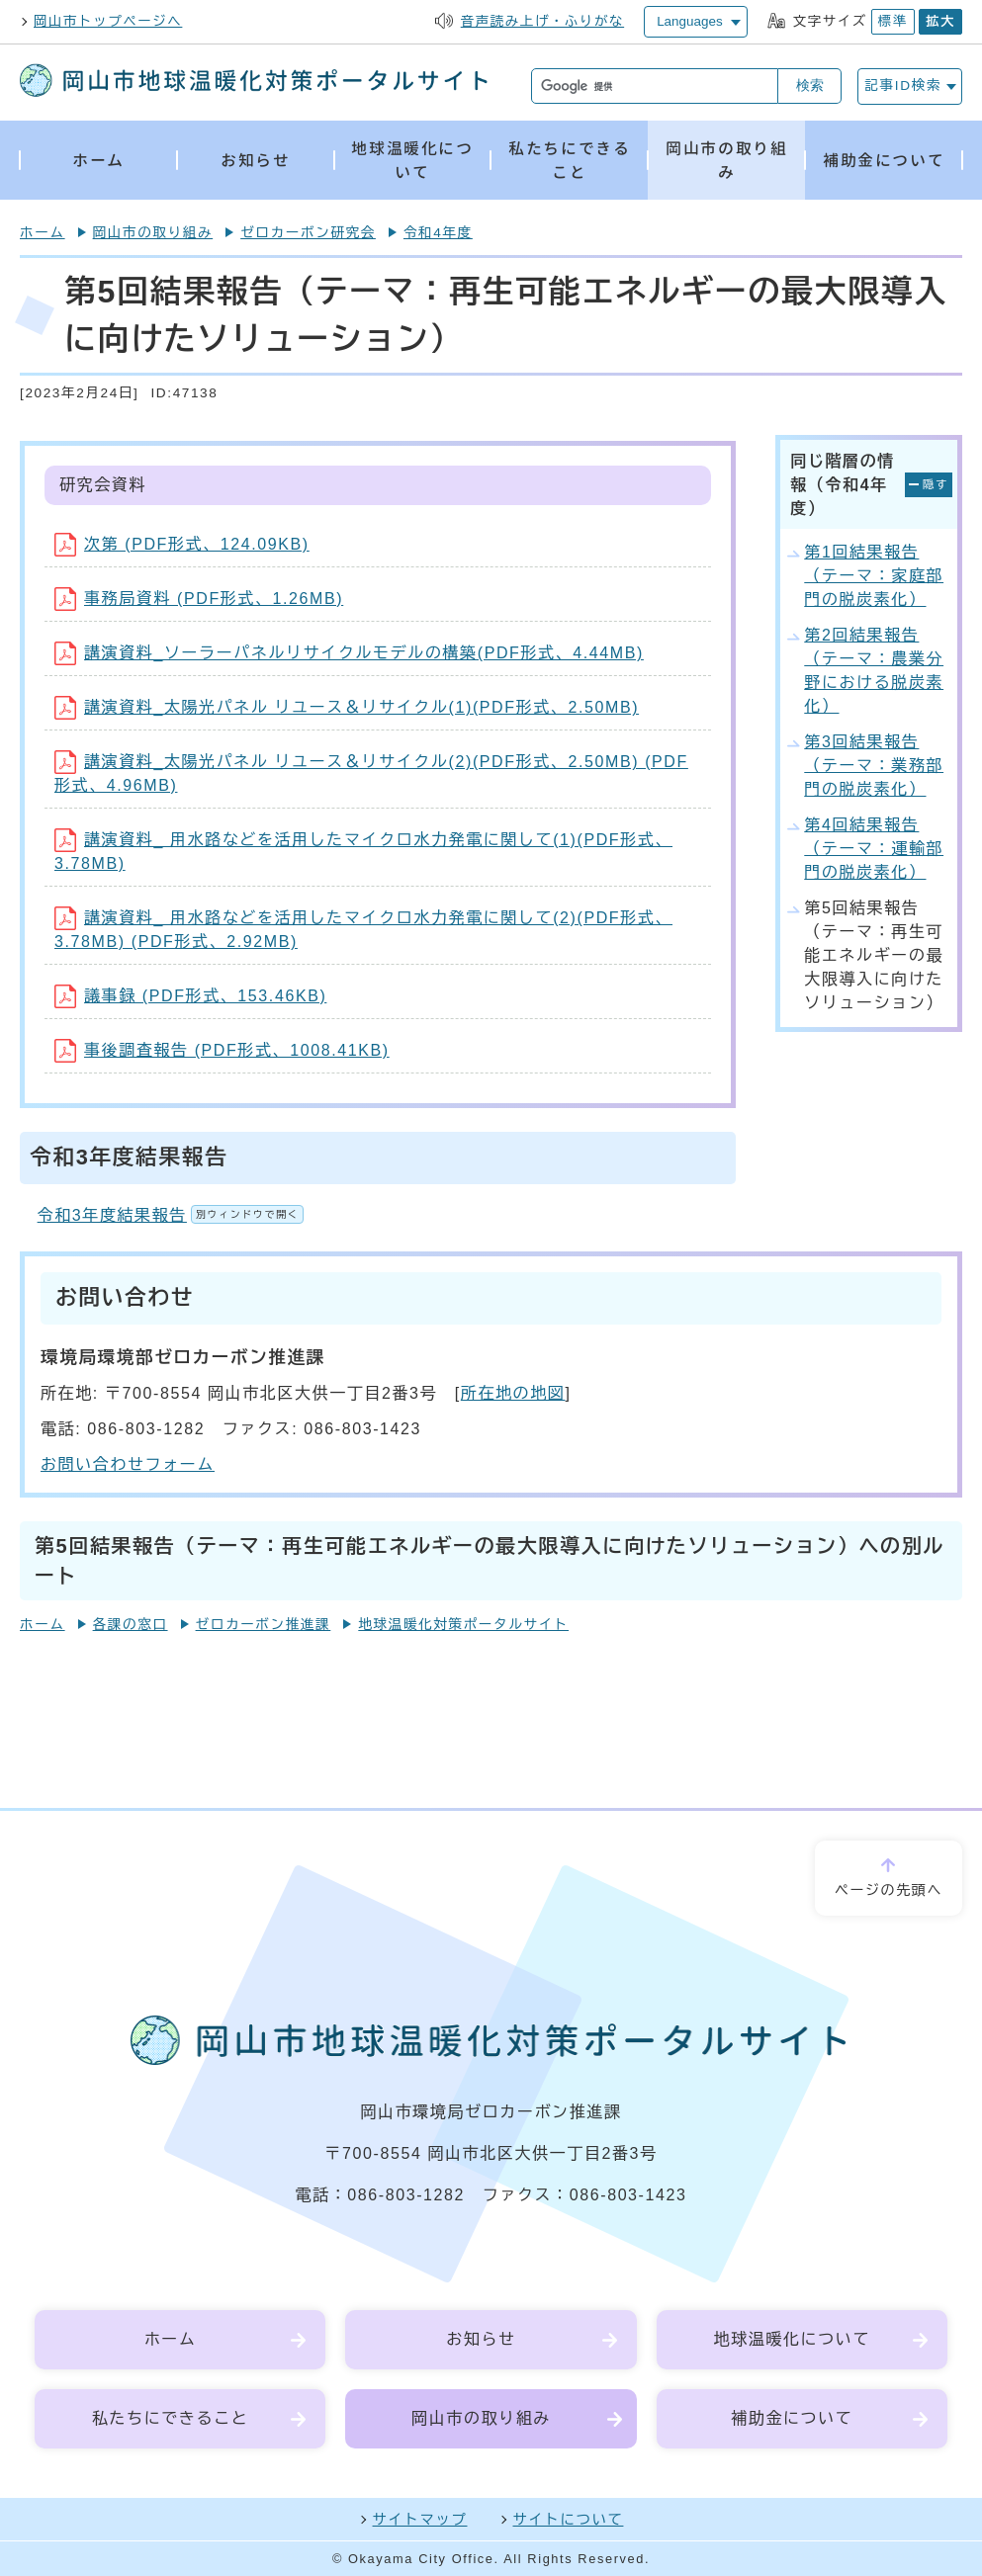  I want to click on 各課の窓口, so click(130, 1624).